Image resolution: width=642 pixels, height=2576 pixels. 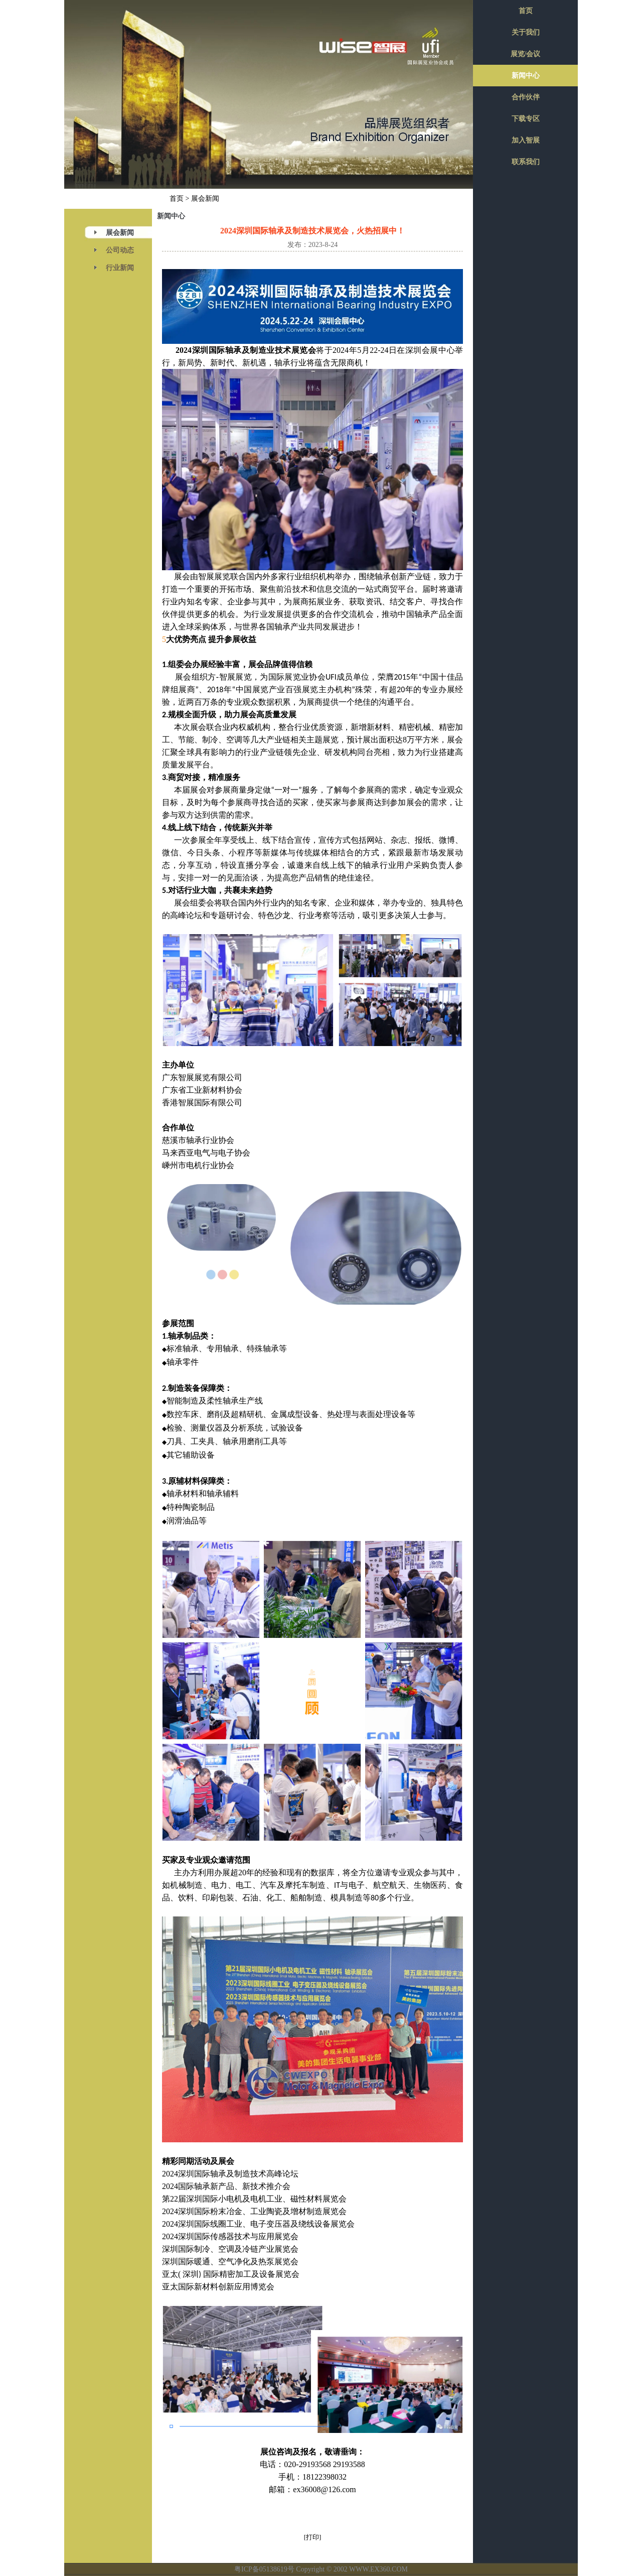 What do you see at coordinates (120, 232) in the screenshot?
I see `展会新闻` at bounding box center [120, 232].